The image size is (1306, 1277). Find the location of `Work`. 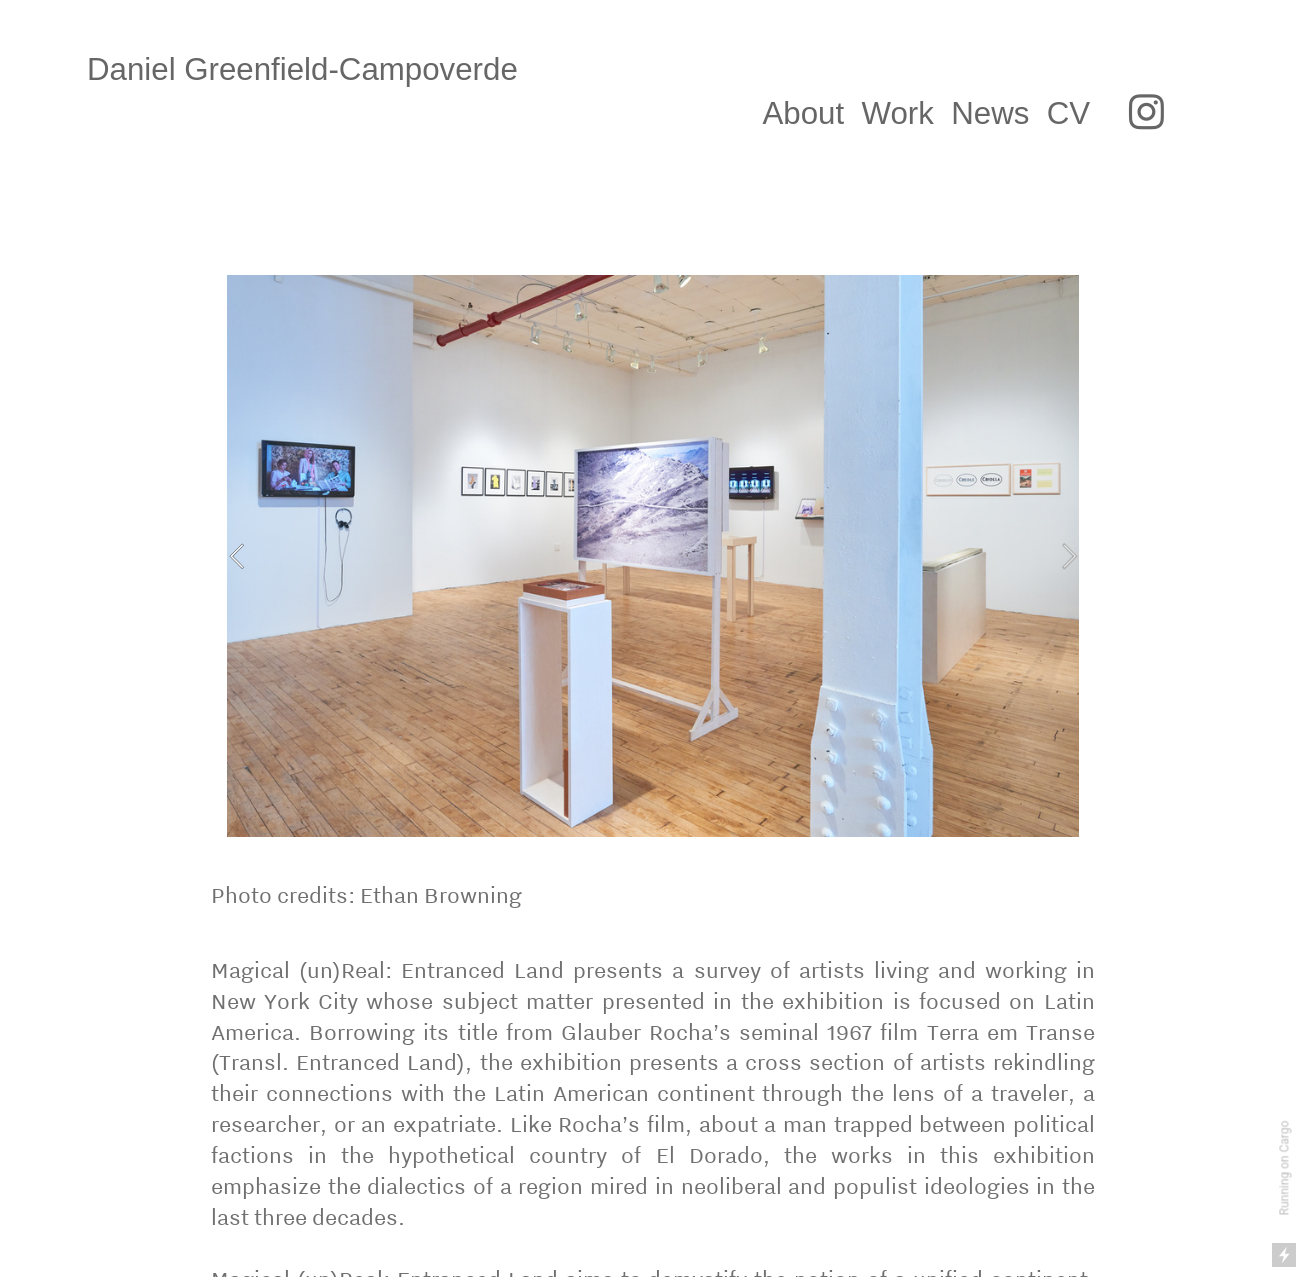

Work is located at coordinates (898, 113).